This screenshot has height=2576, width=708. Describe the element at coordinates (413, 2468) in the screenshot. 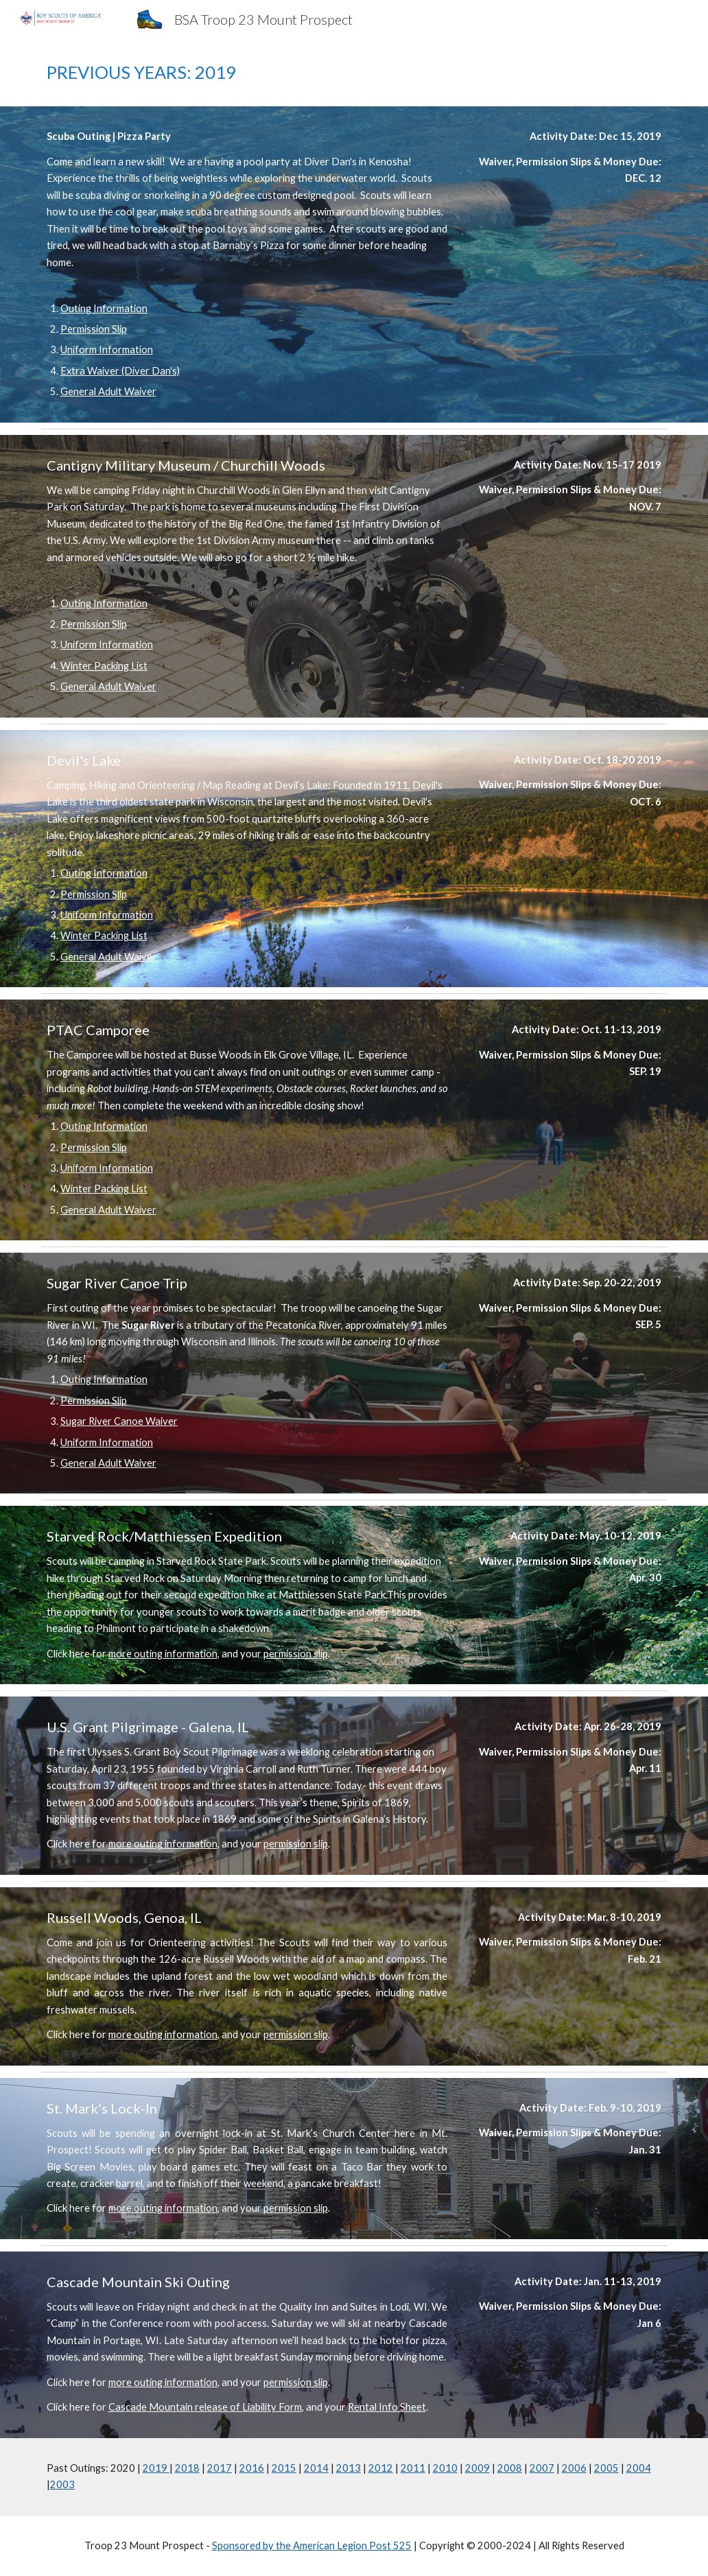

I see `2011` at that location.